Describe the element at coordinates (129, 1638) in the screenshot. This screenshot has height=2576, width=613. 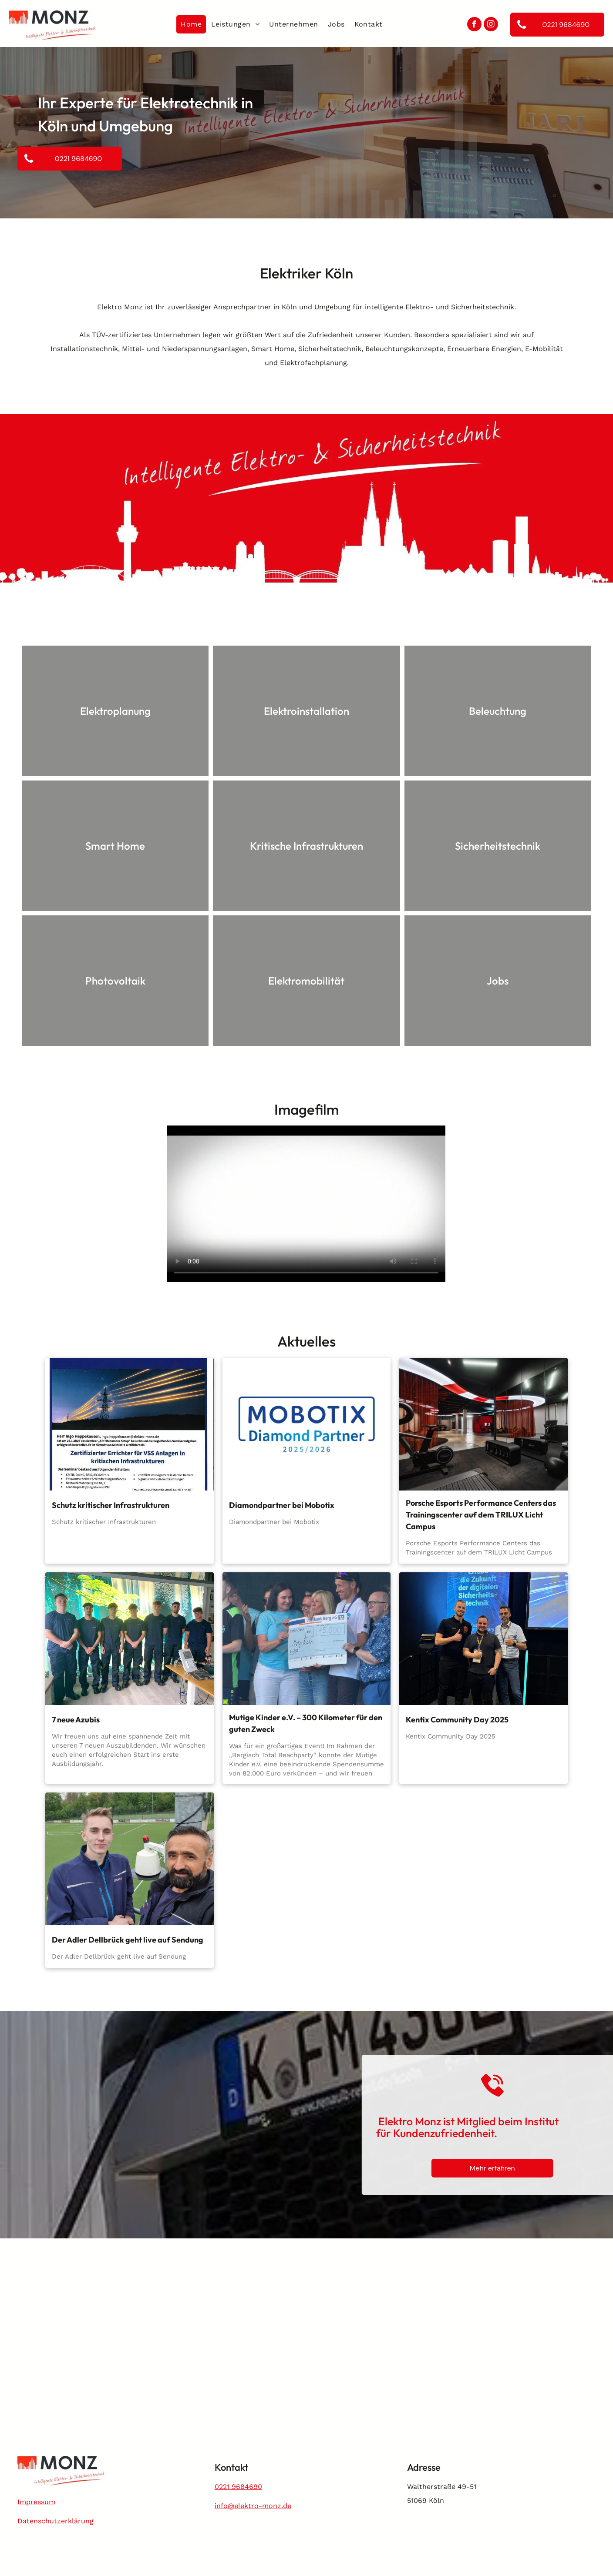
I see `[7 neue Azubis]` at that location.